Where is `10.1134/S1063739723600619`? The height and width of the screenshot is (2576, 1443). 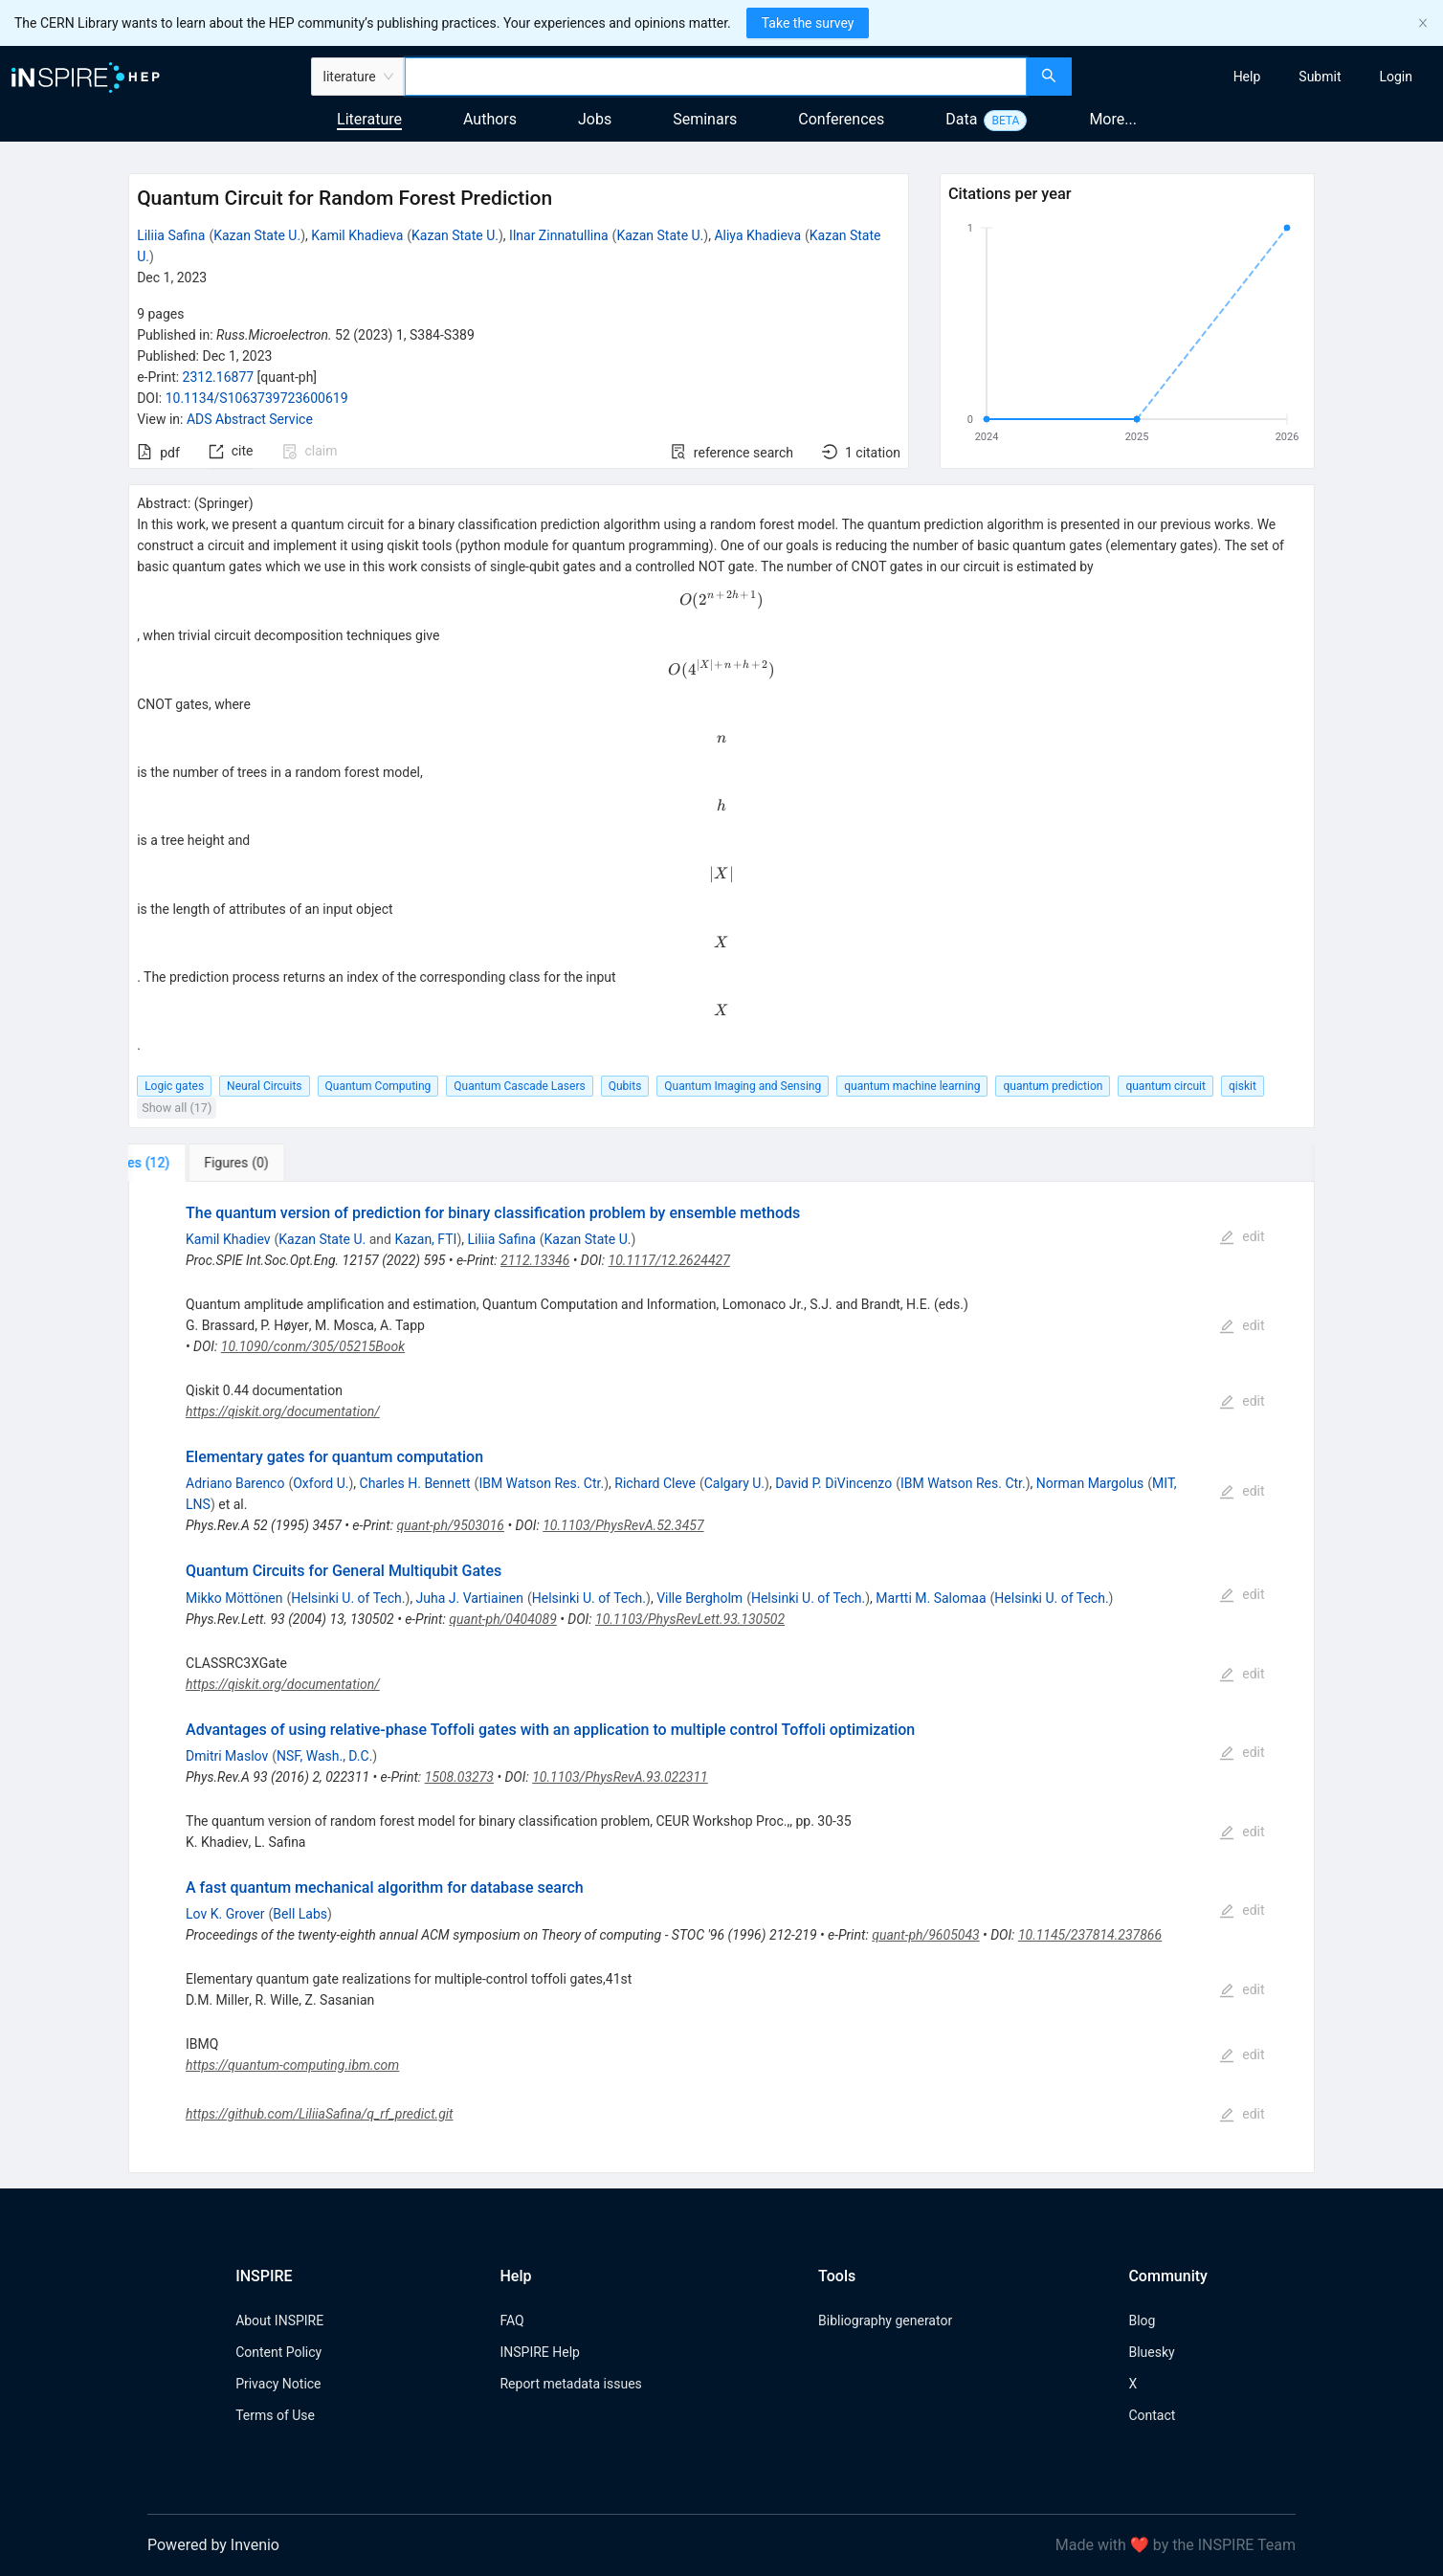
10.1134/S1063739723600619 is located at coordinates (257, 398).